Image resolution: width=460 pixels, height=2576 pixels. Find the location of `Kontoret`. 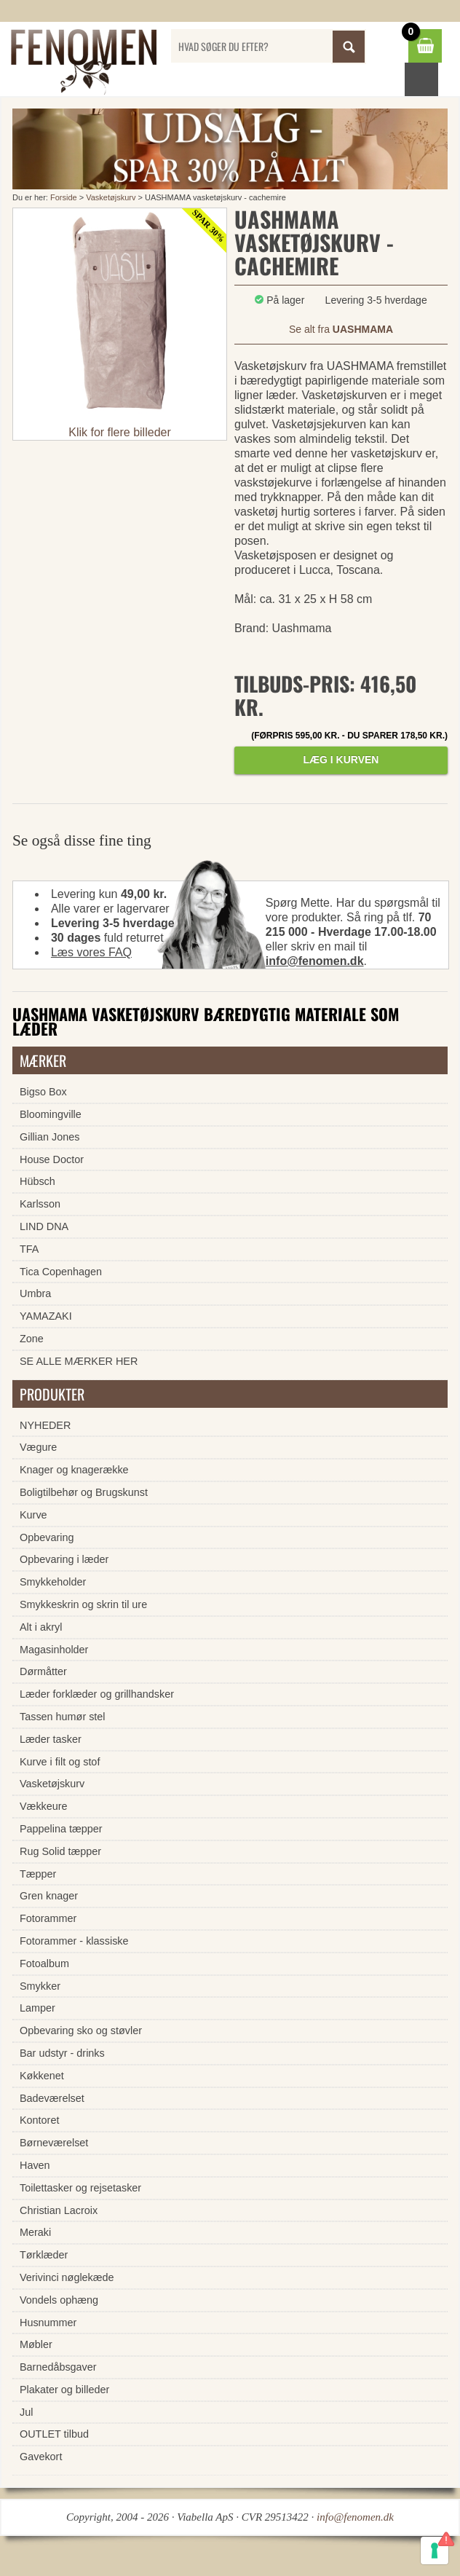

Kontoret is located at coordinates (39, 2120).